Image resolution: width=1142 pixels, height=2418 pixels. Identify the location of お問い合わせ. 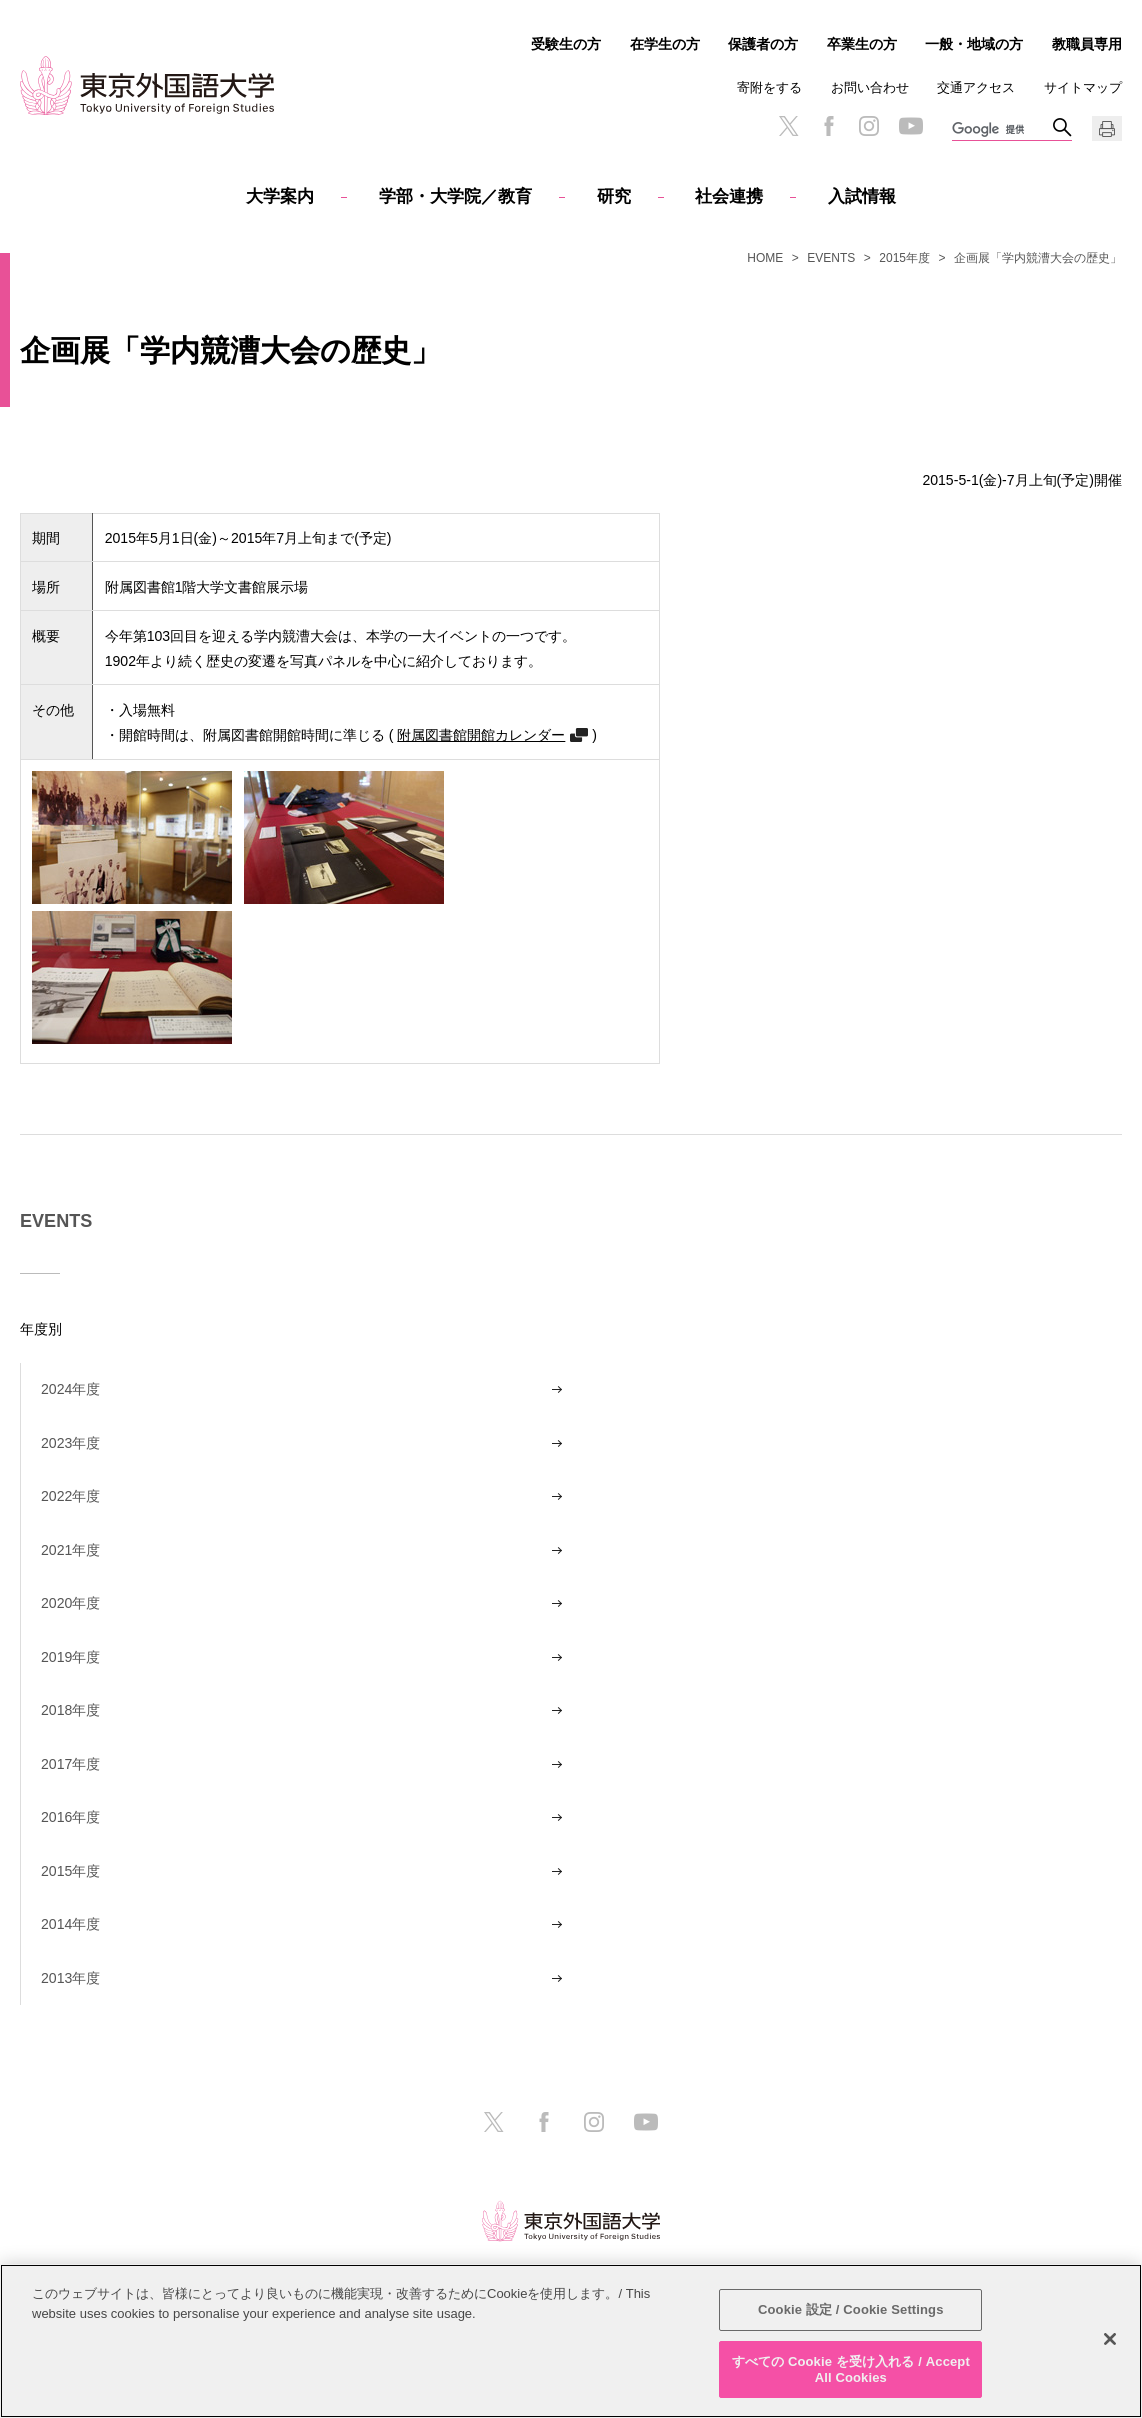
(870, 87).